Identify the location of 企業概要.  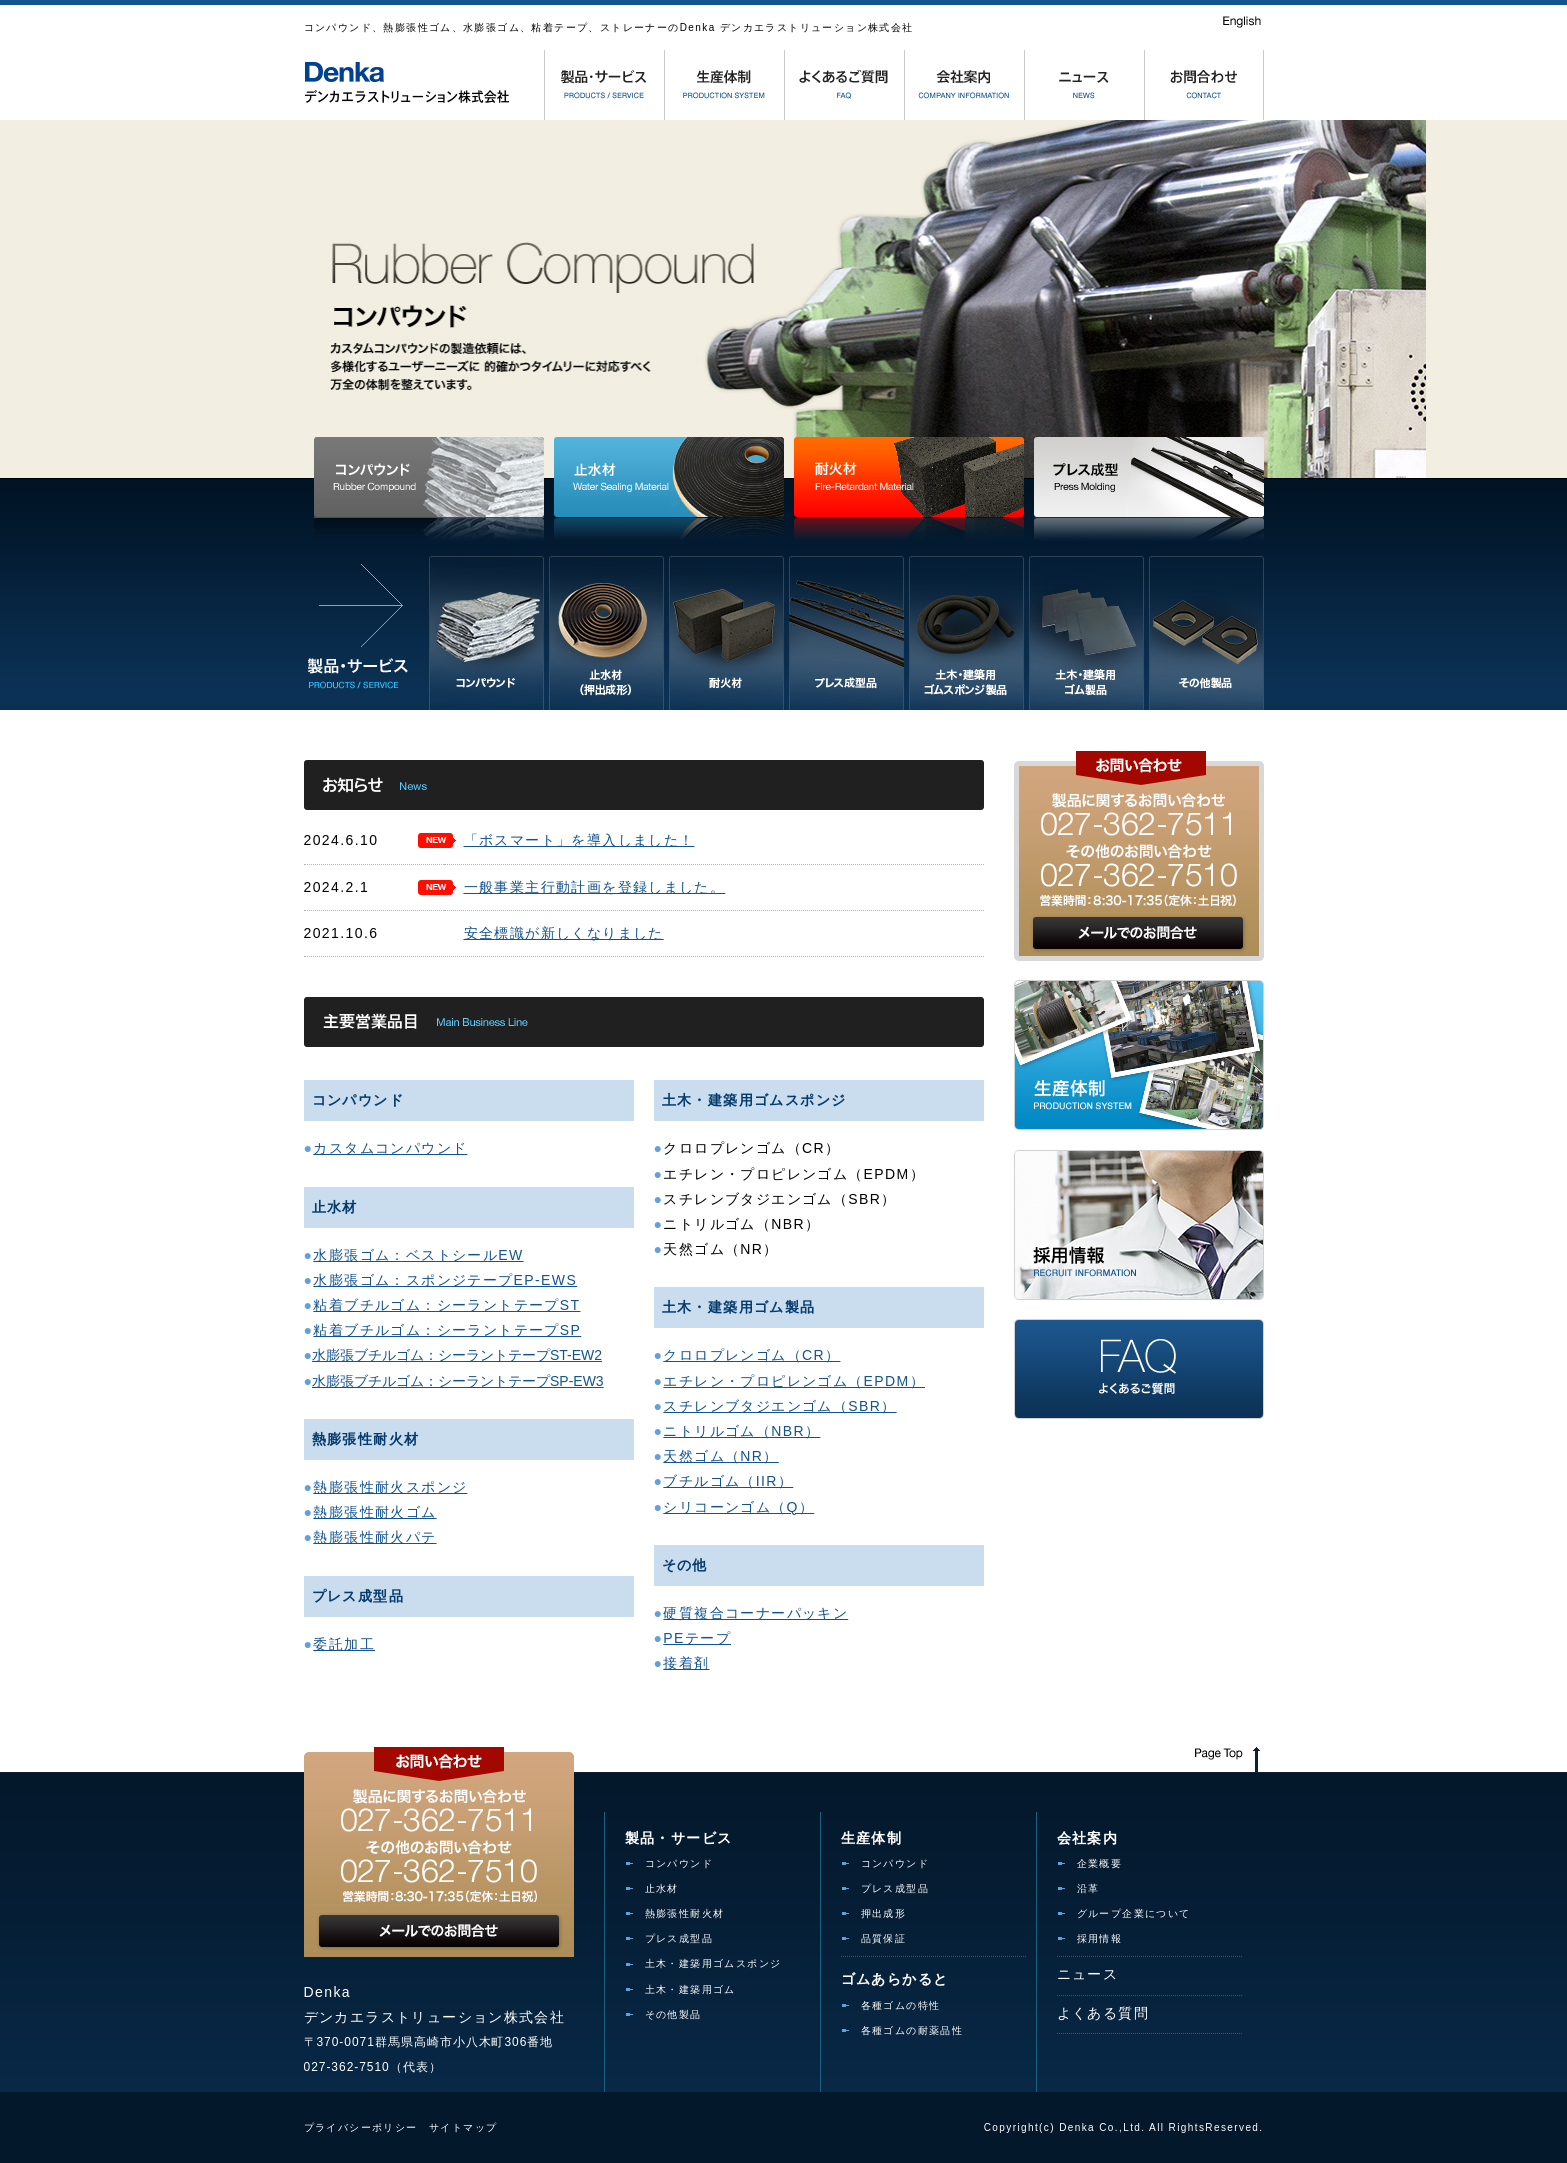
(1100, 1863).